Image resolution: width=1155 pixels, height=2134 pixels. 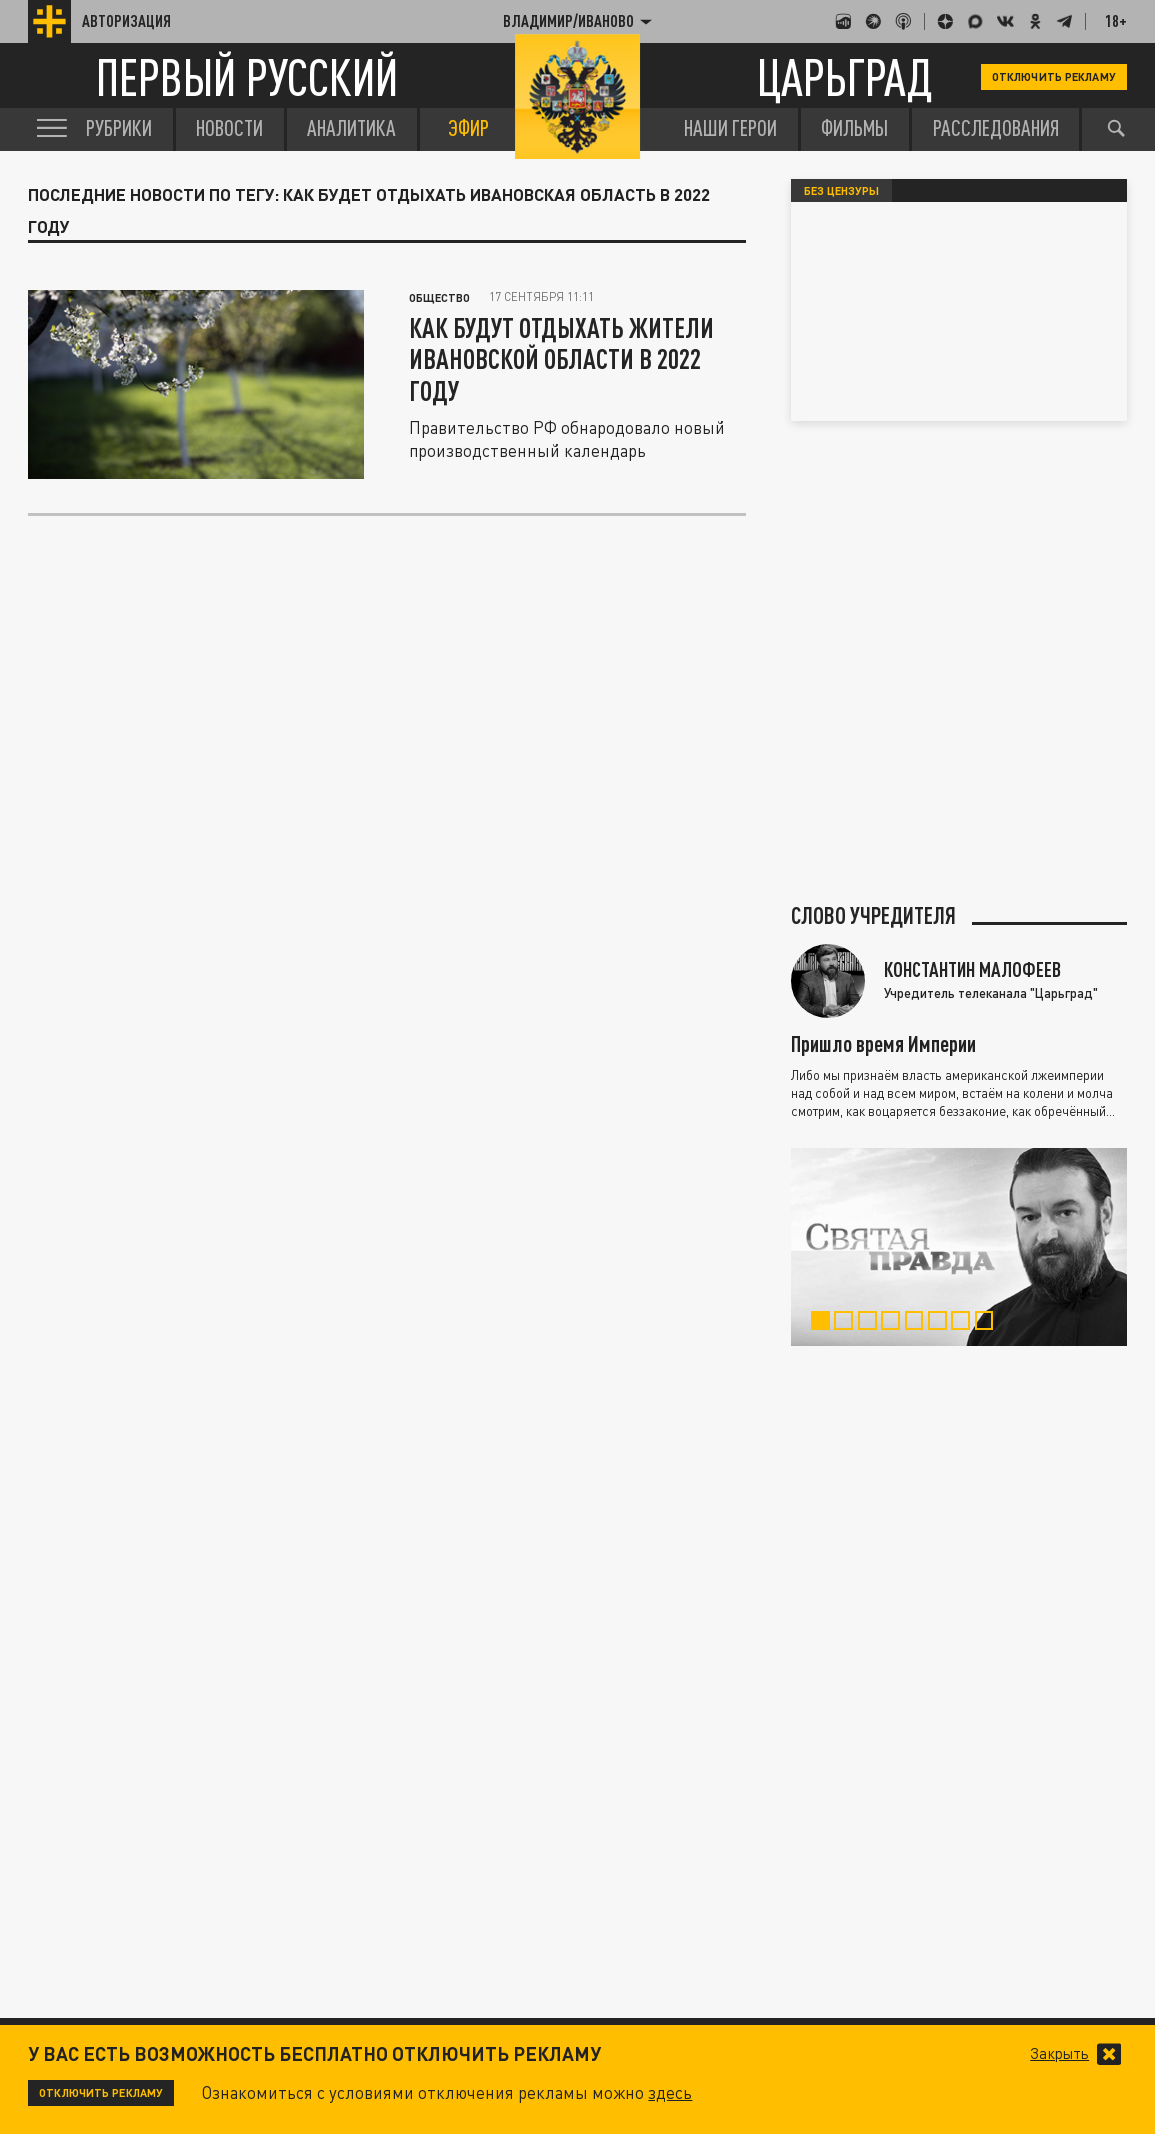 I want to click on Слово учредителя, so click(x=873, y=916).